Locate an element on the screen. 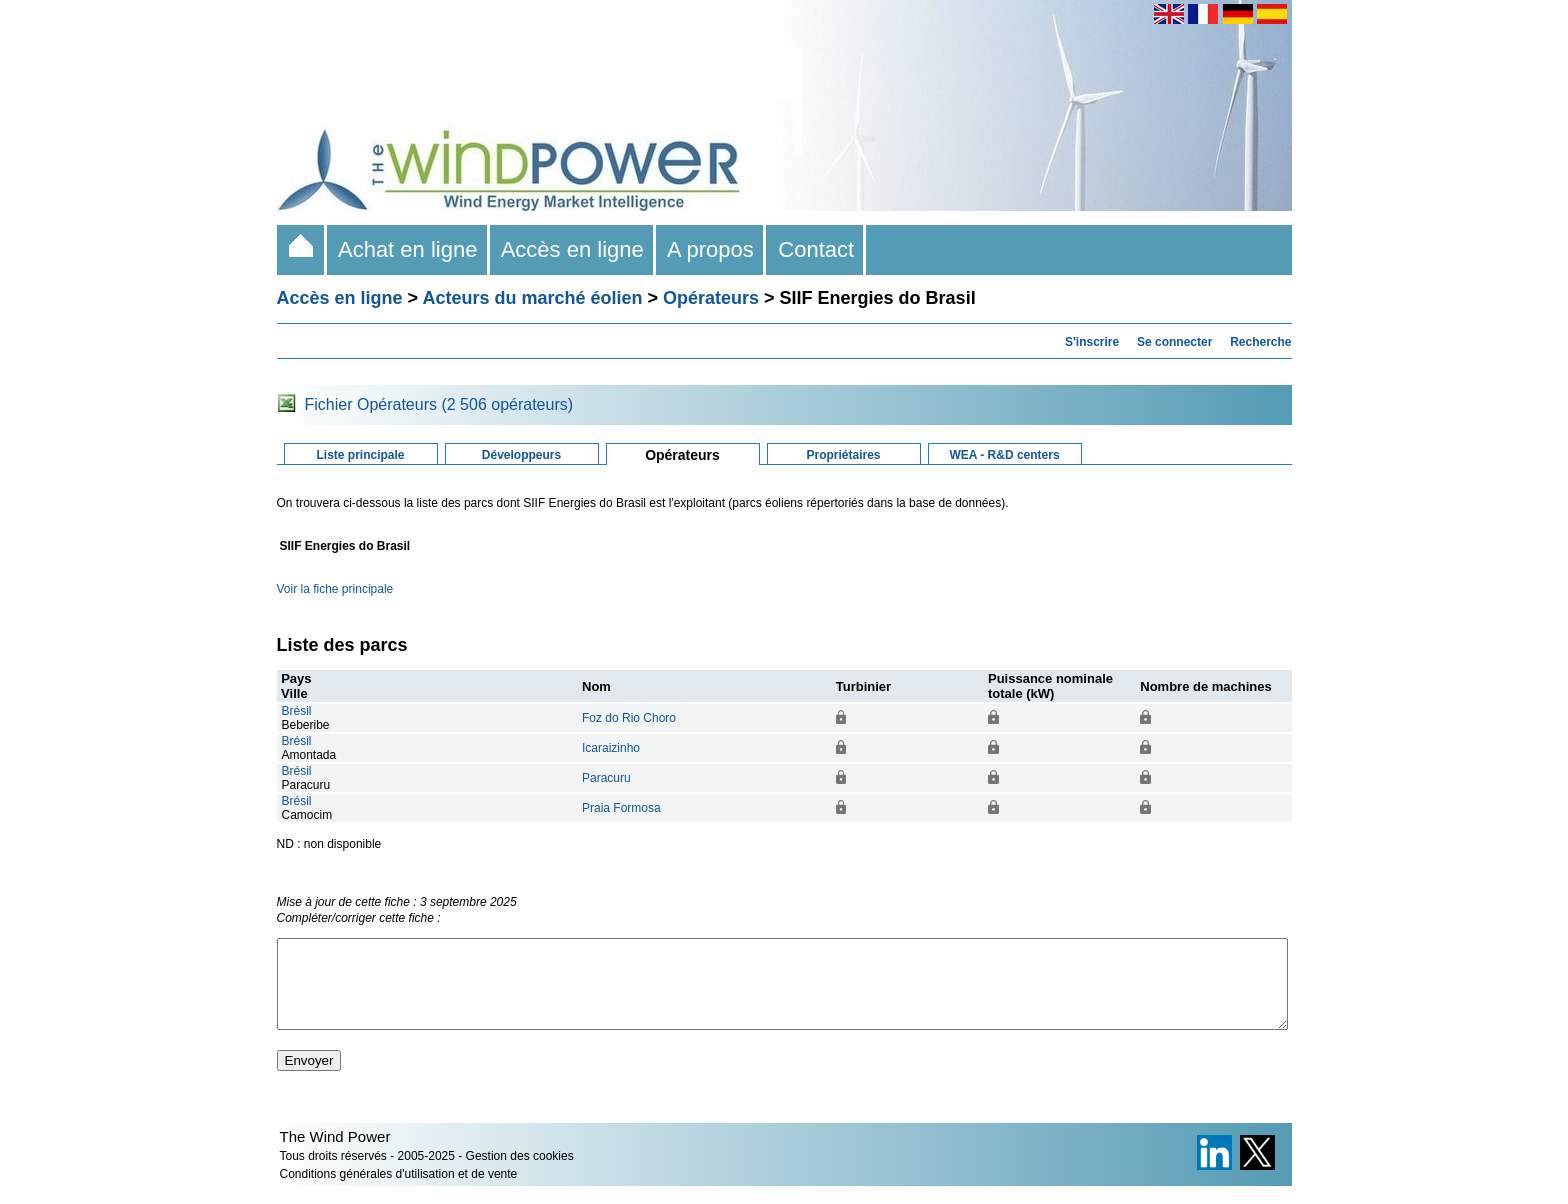  Gestion des cookies is located at coordinates (520, 1174).